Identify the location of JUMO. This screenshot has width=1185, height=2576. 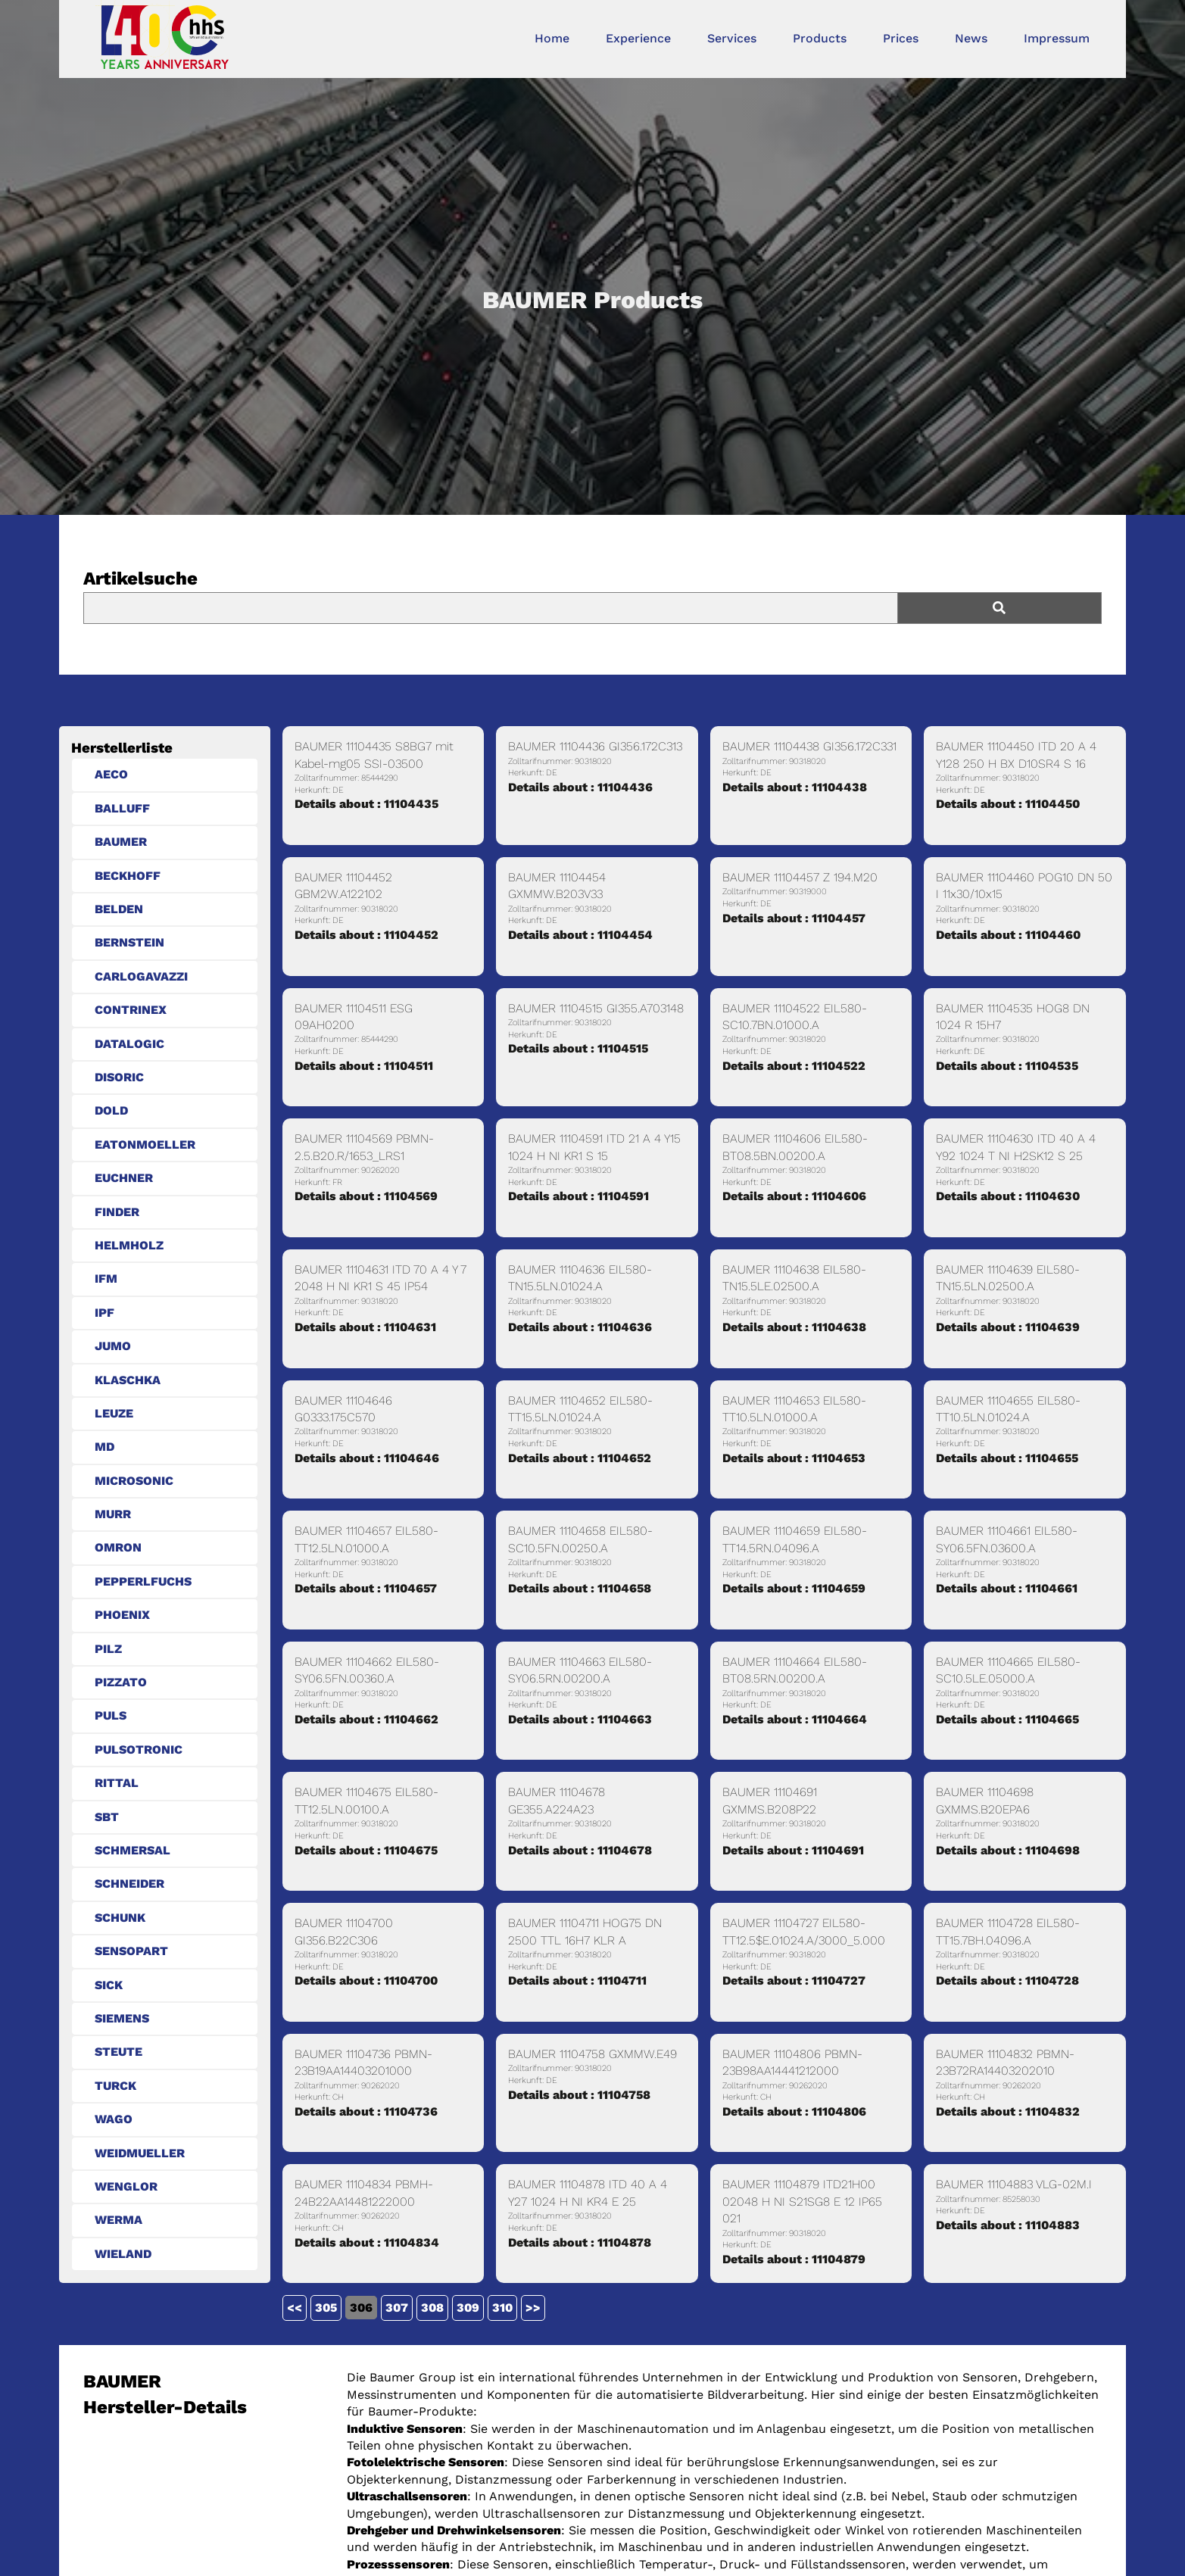
(113, 1346).